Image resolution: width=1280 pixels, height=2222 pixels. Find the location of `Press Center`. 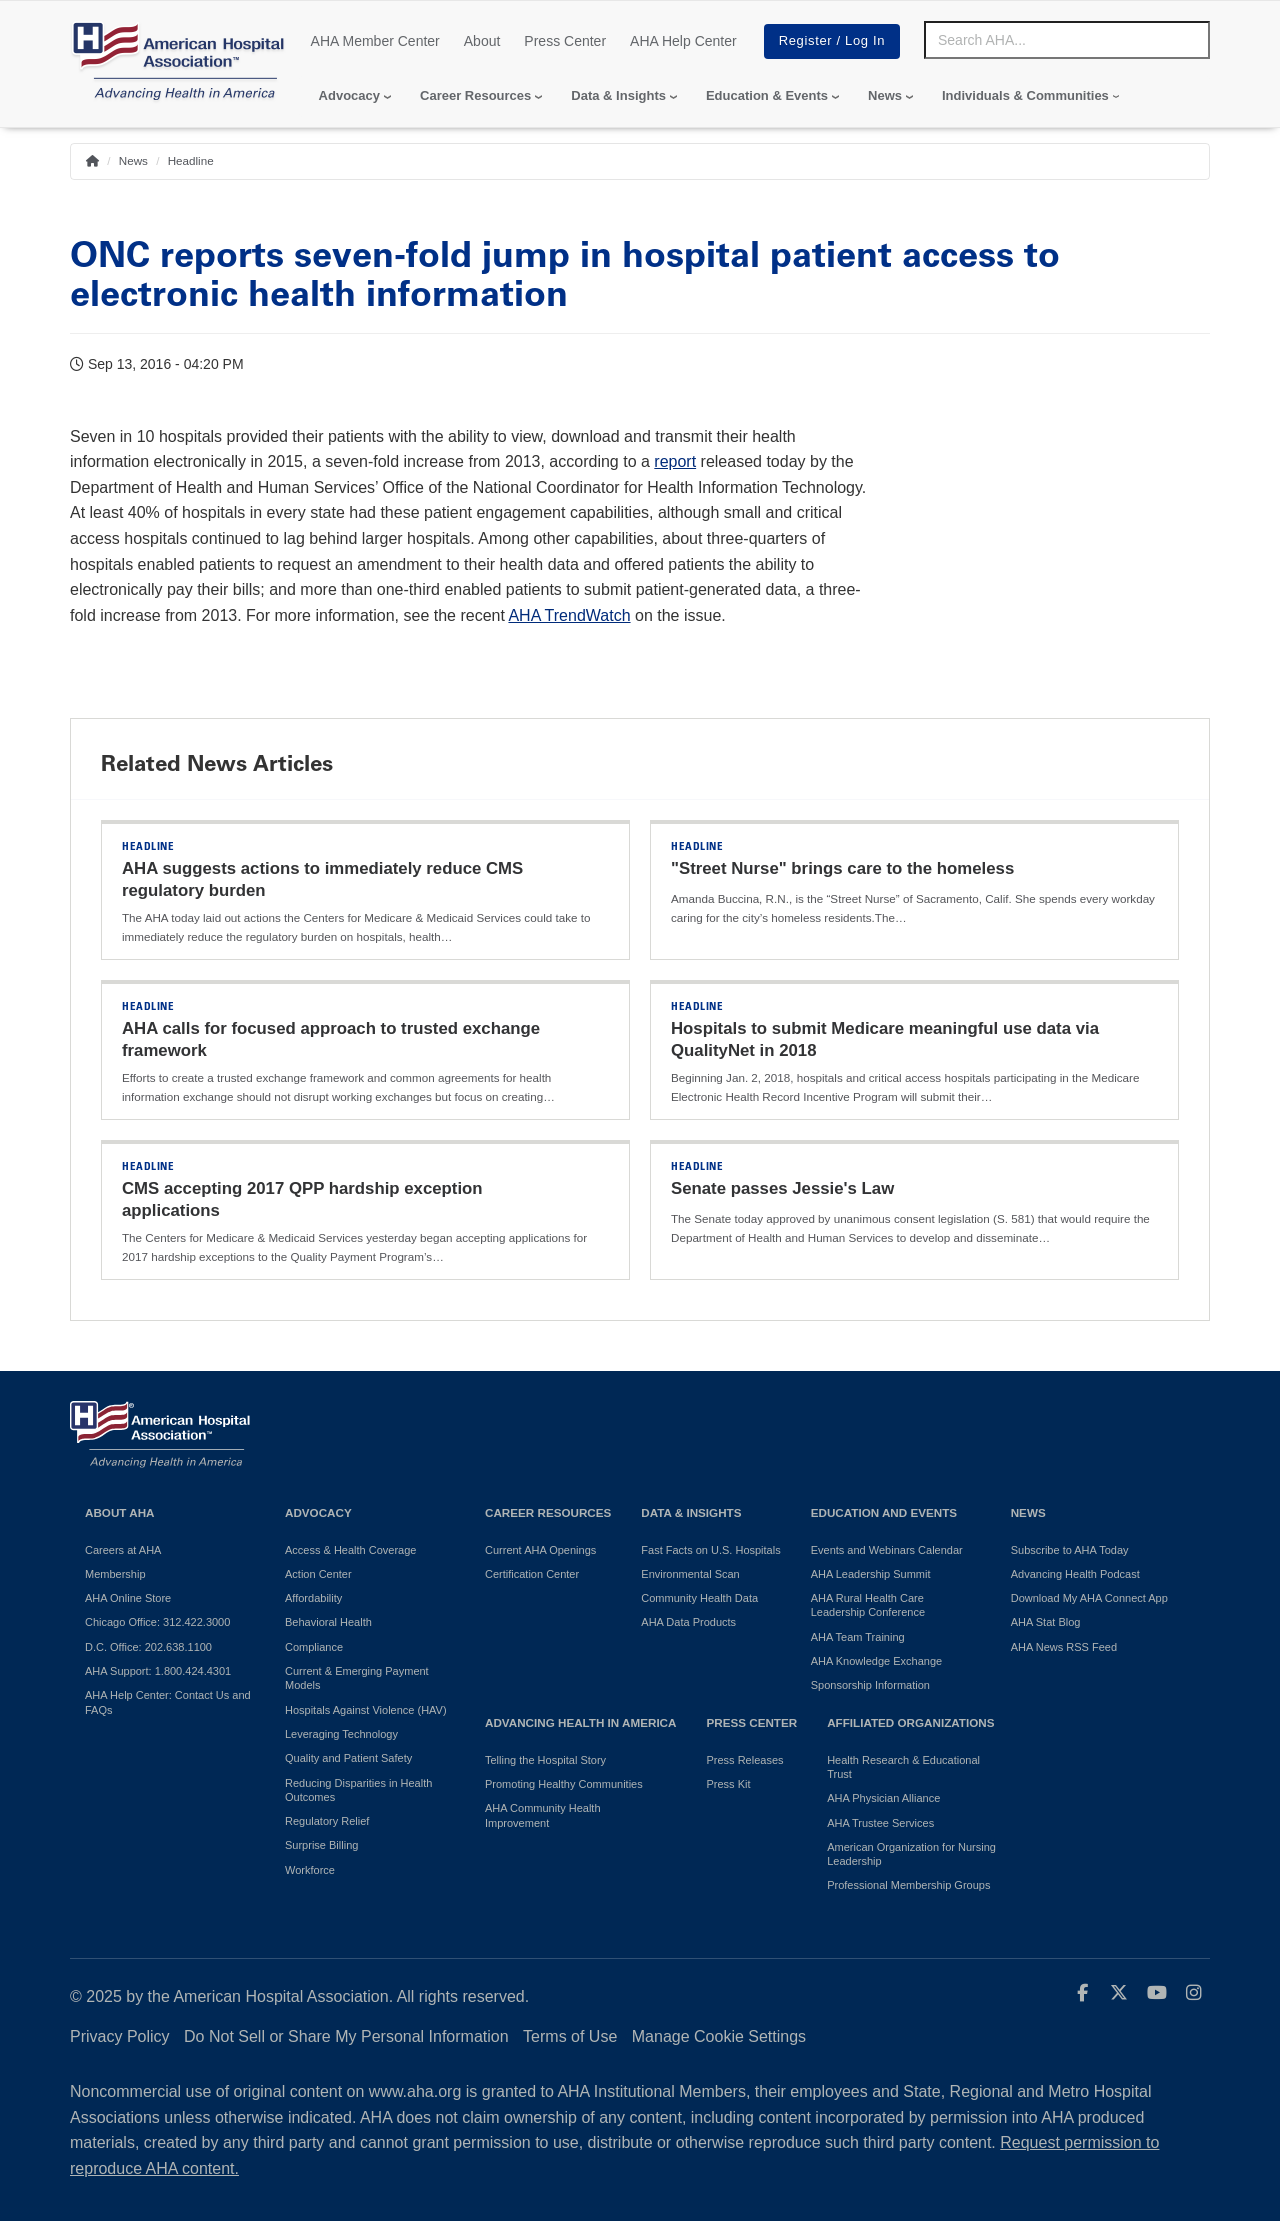

Press Center is located at coordinates (565, 41).